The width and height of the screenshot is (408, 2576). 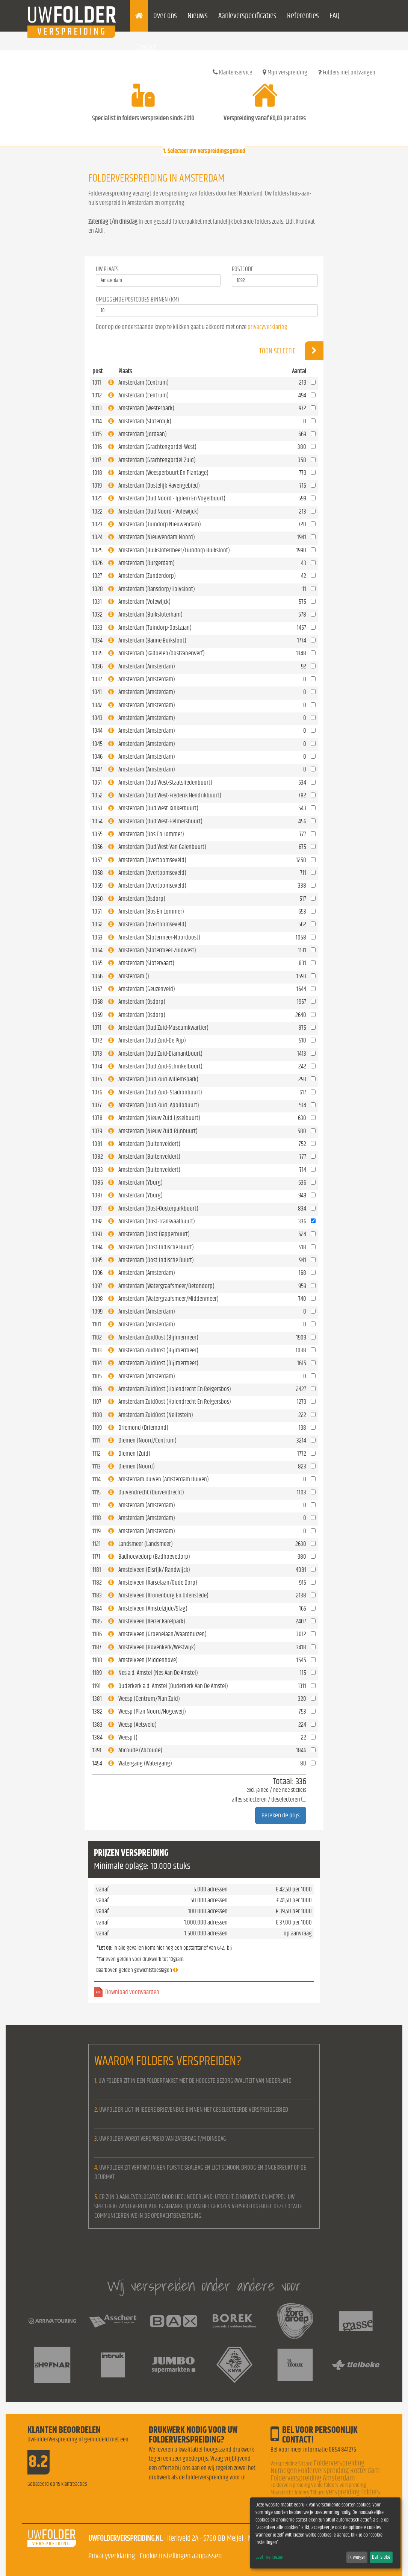 I want to click on 1051, so click(x=97, y=782).